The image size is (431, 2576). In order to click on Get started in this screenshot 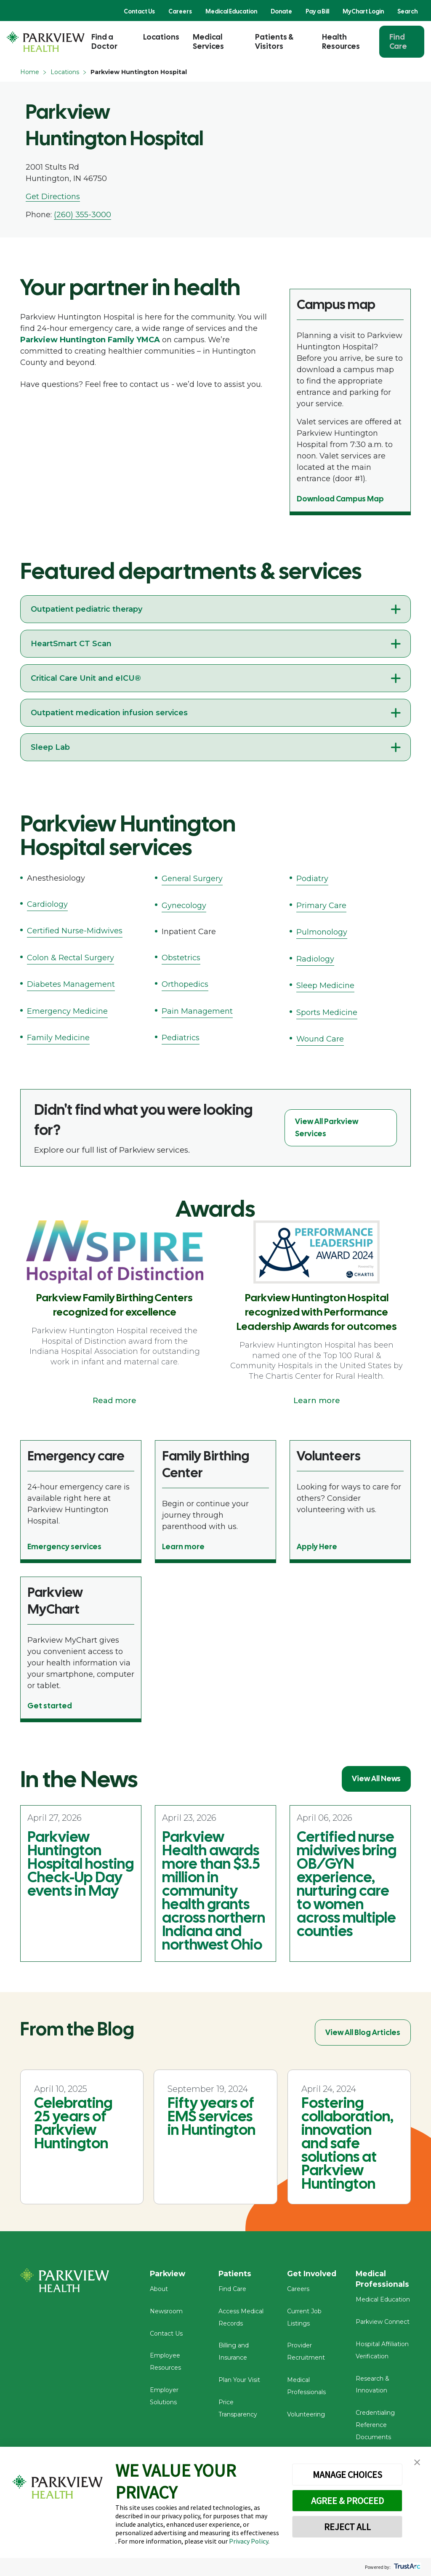, I will do `click(49, 1705)`.